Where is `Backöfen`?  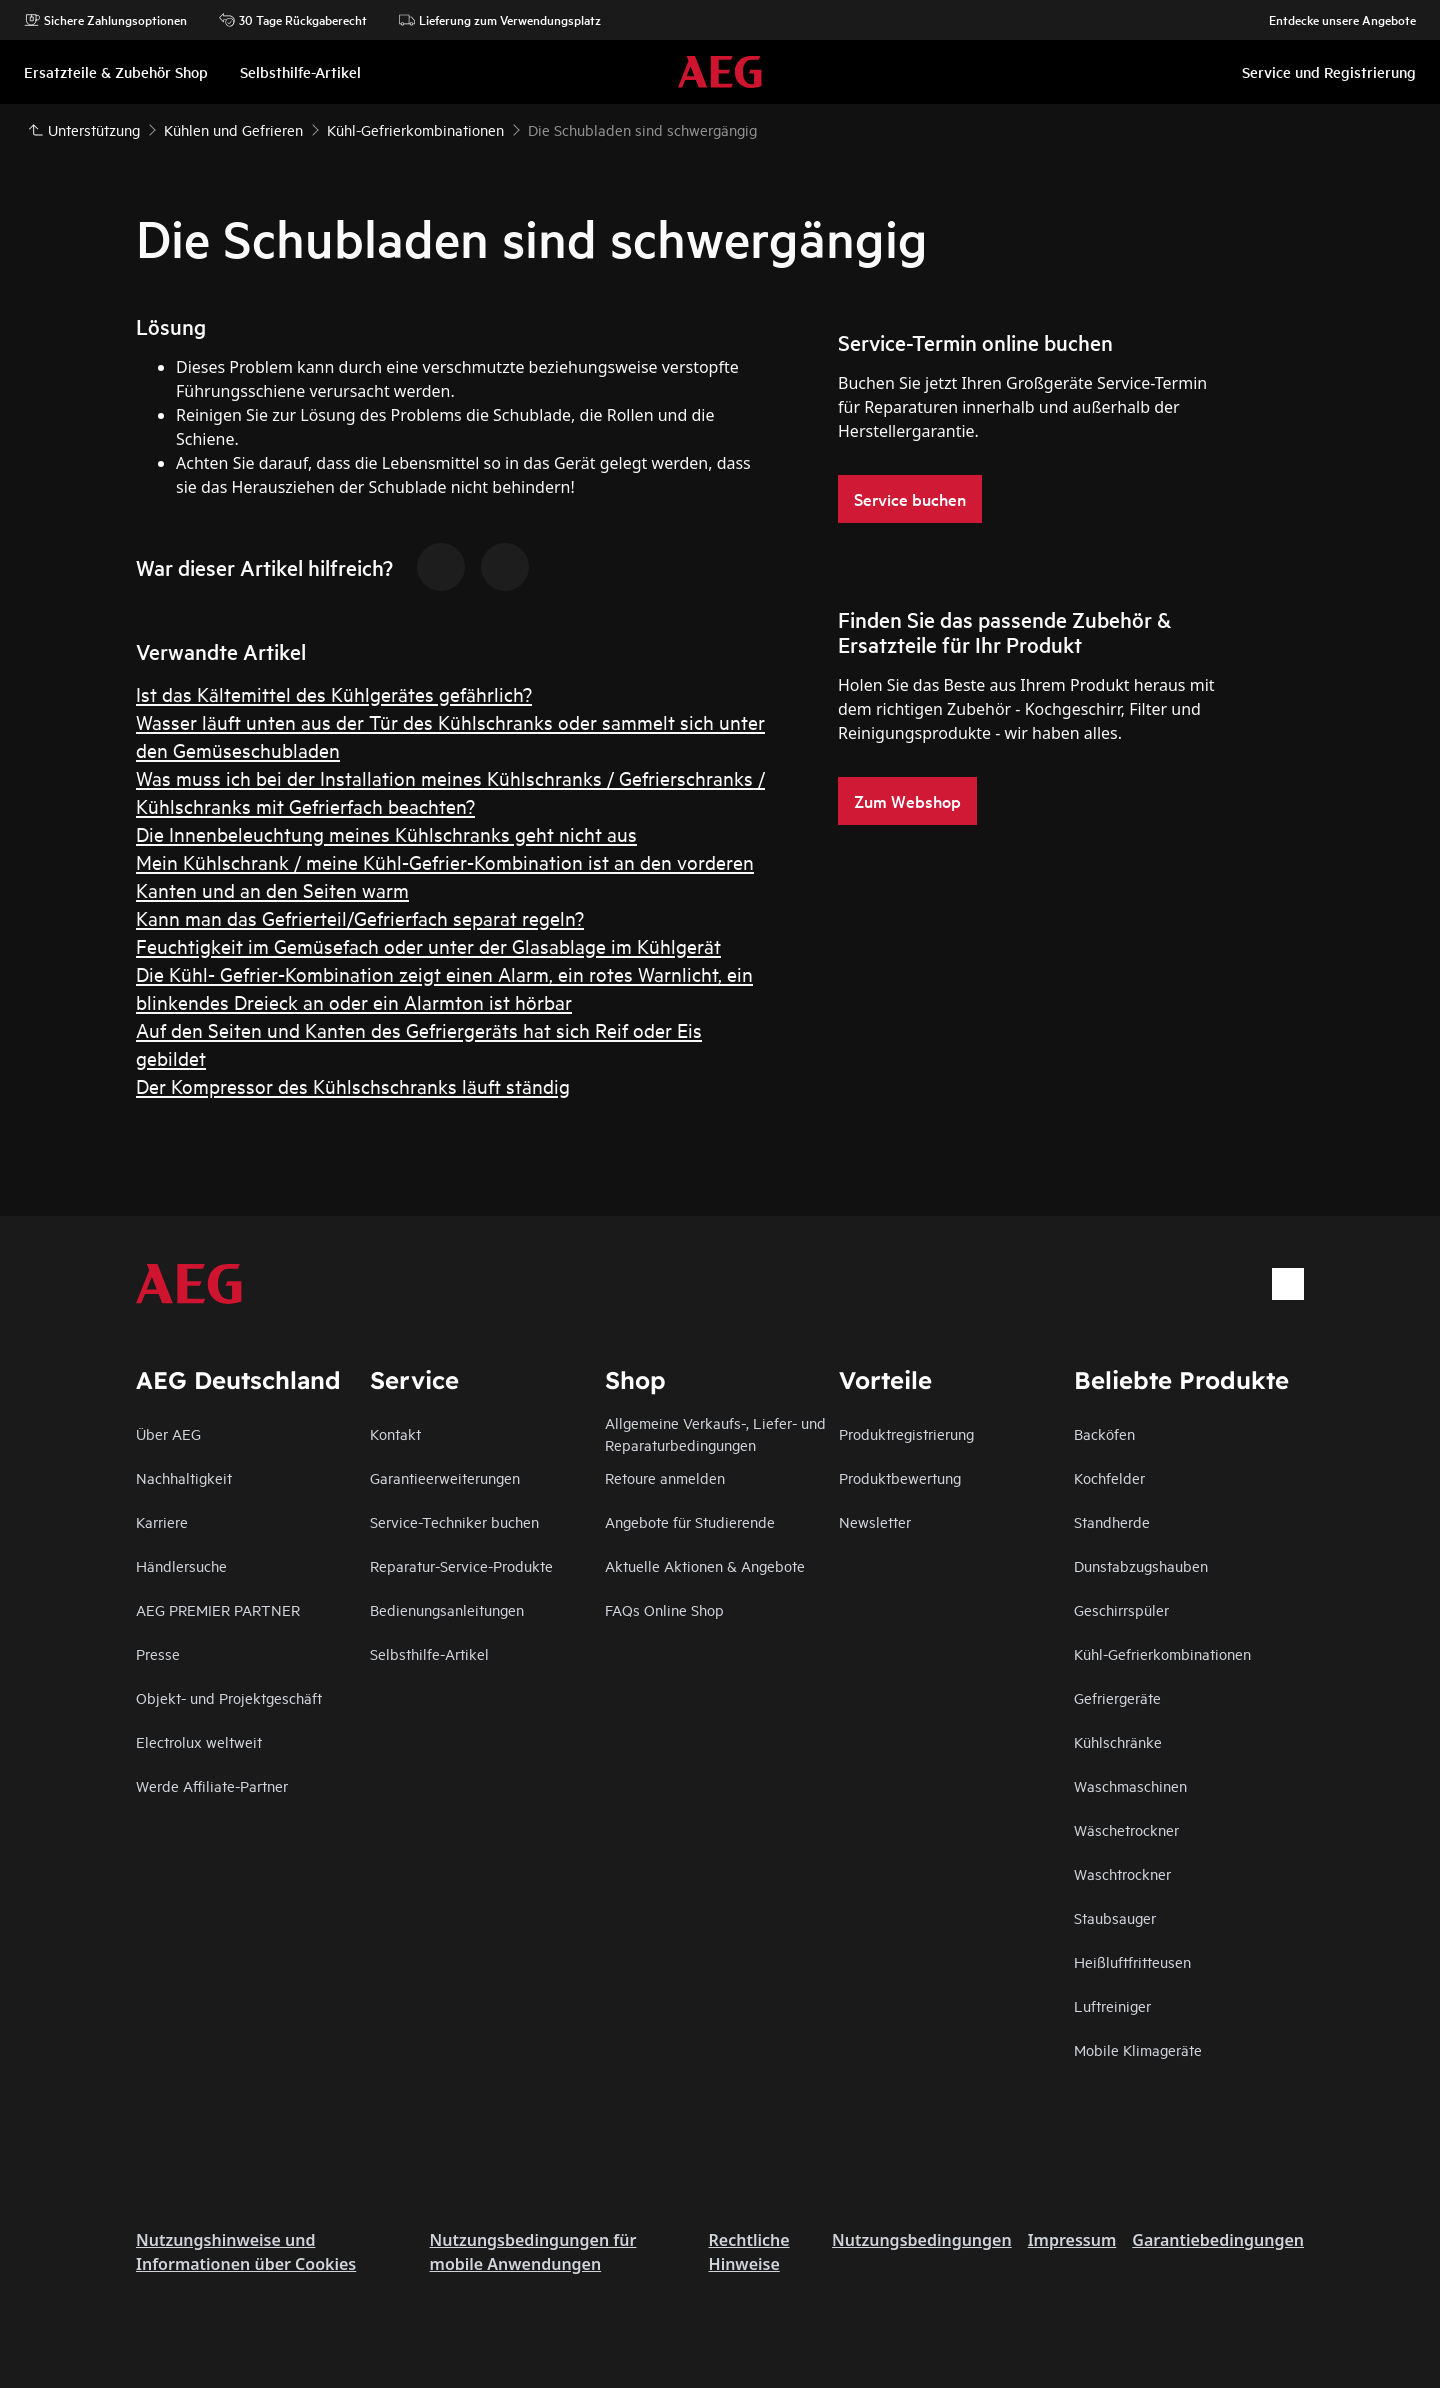 Backöfen is located at coordinates (1104, 1433).